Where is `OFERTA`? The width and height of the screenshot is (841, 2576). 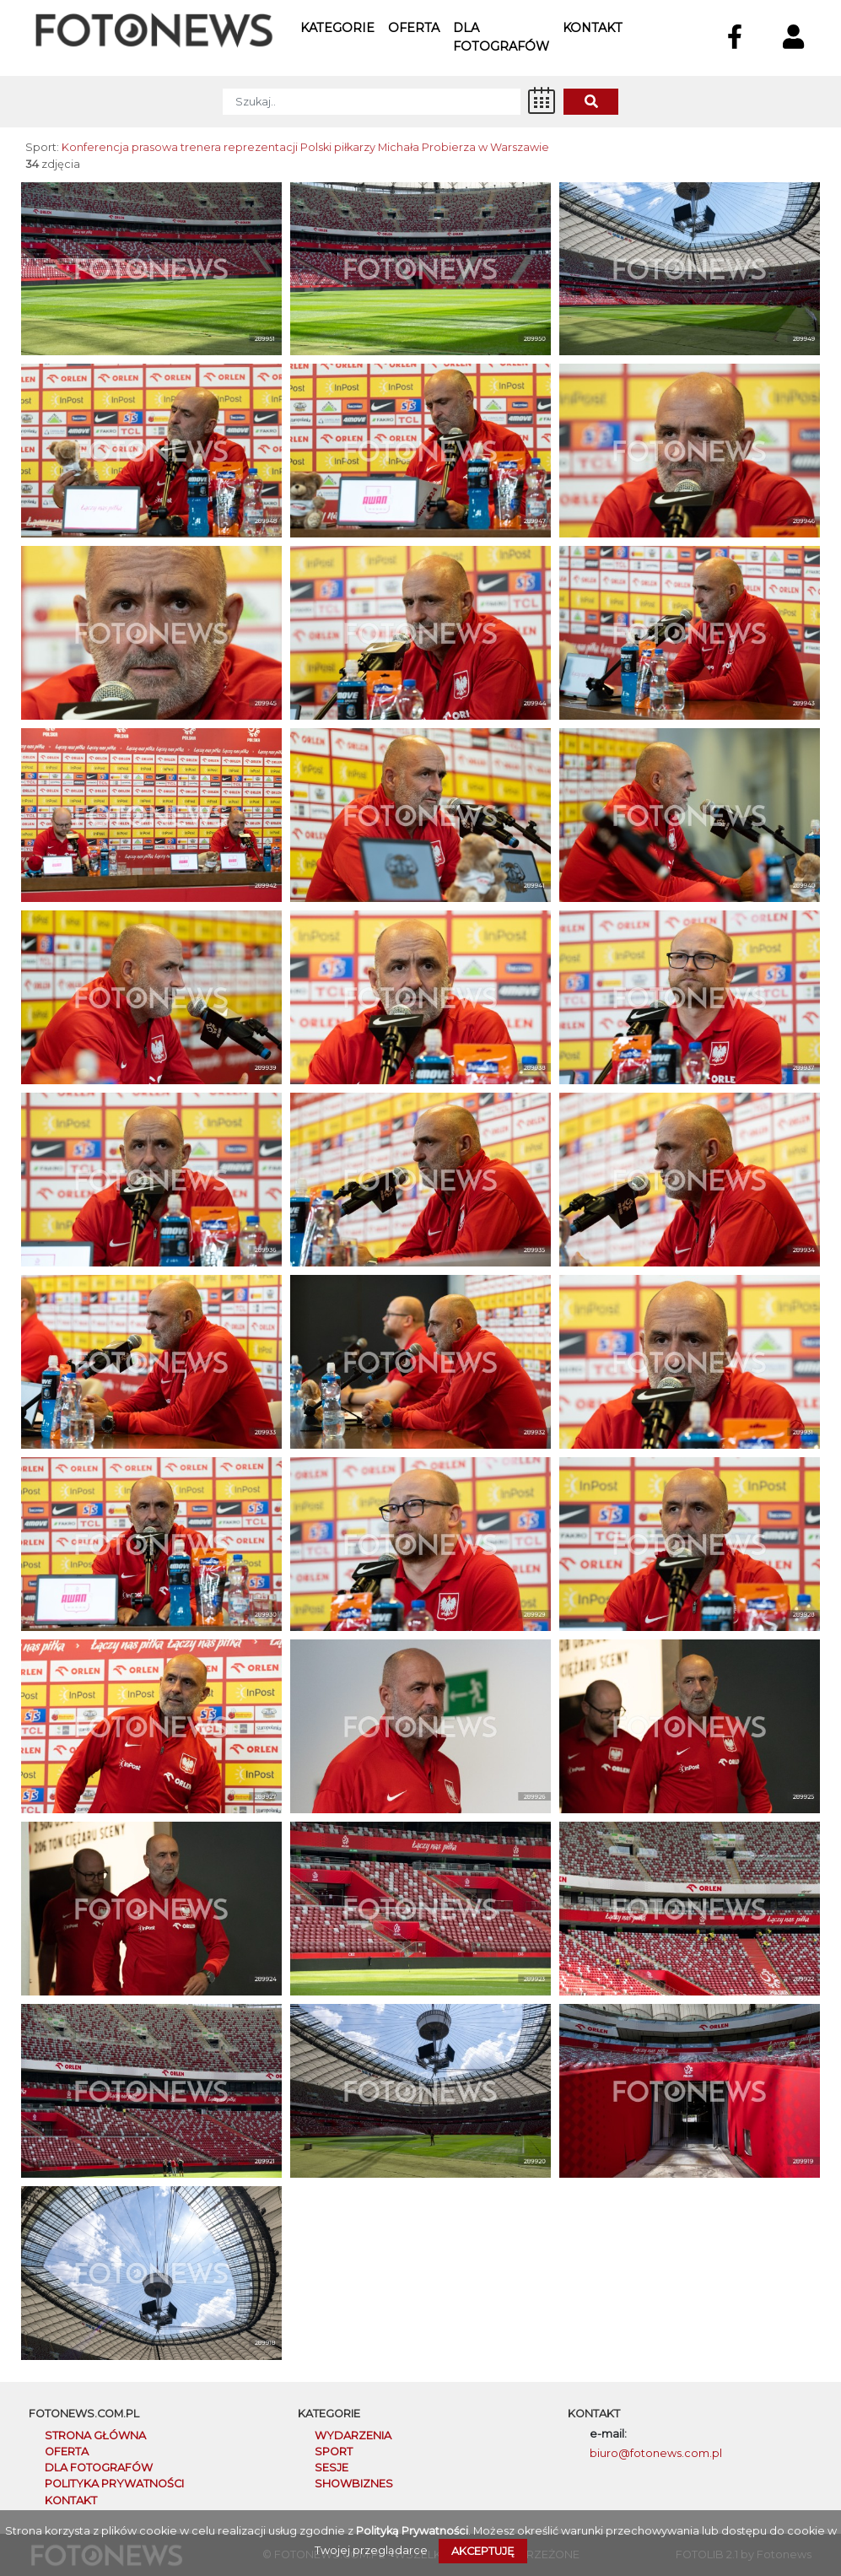
OFERTA is located at coordinates (67, 2451).